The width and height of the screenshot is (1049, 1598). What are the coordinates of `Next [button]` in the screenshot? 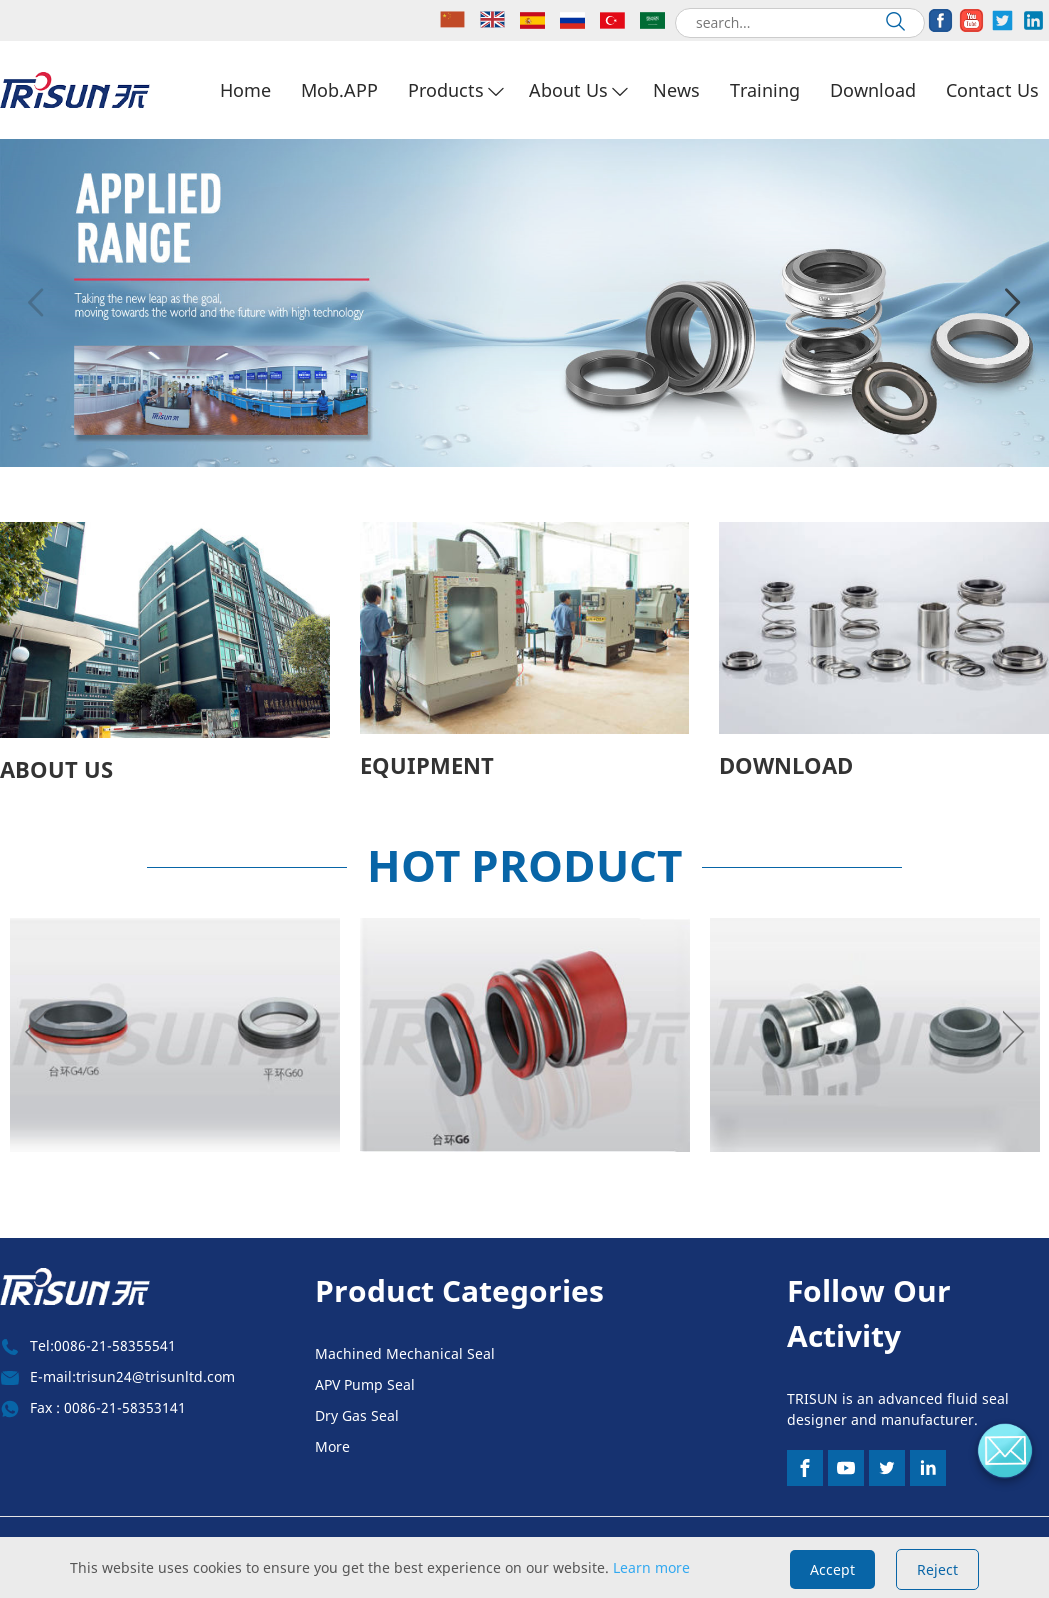 It's located at (1013, 303).